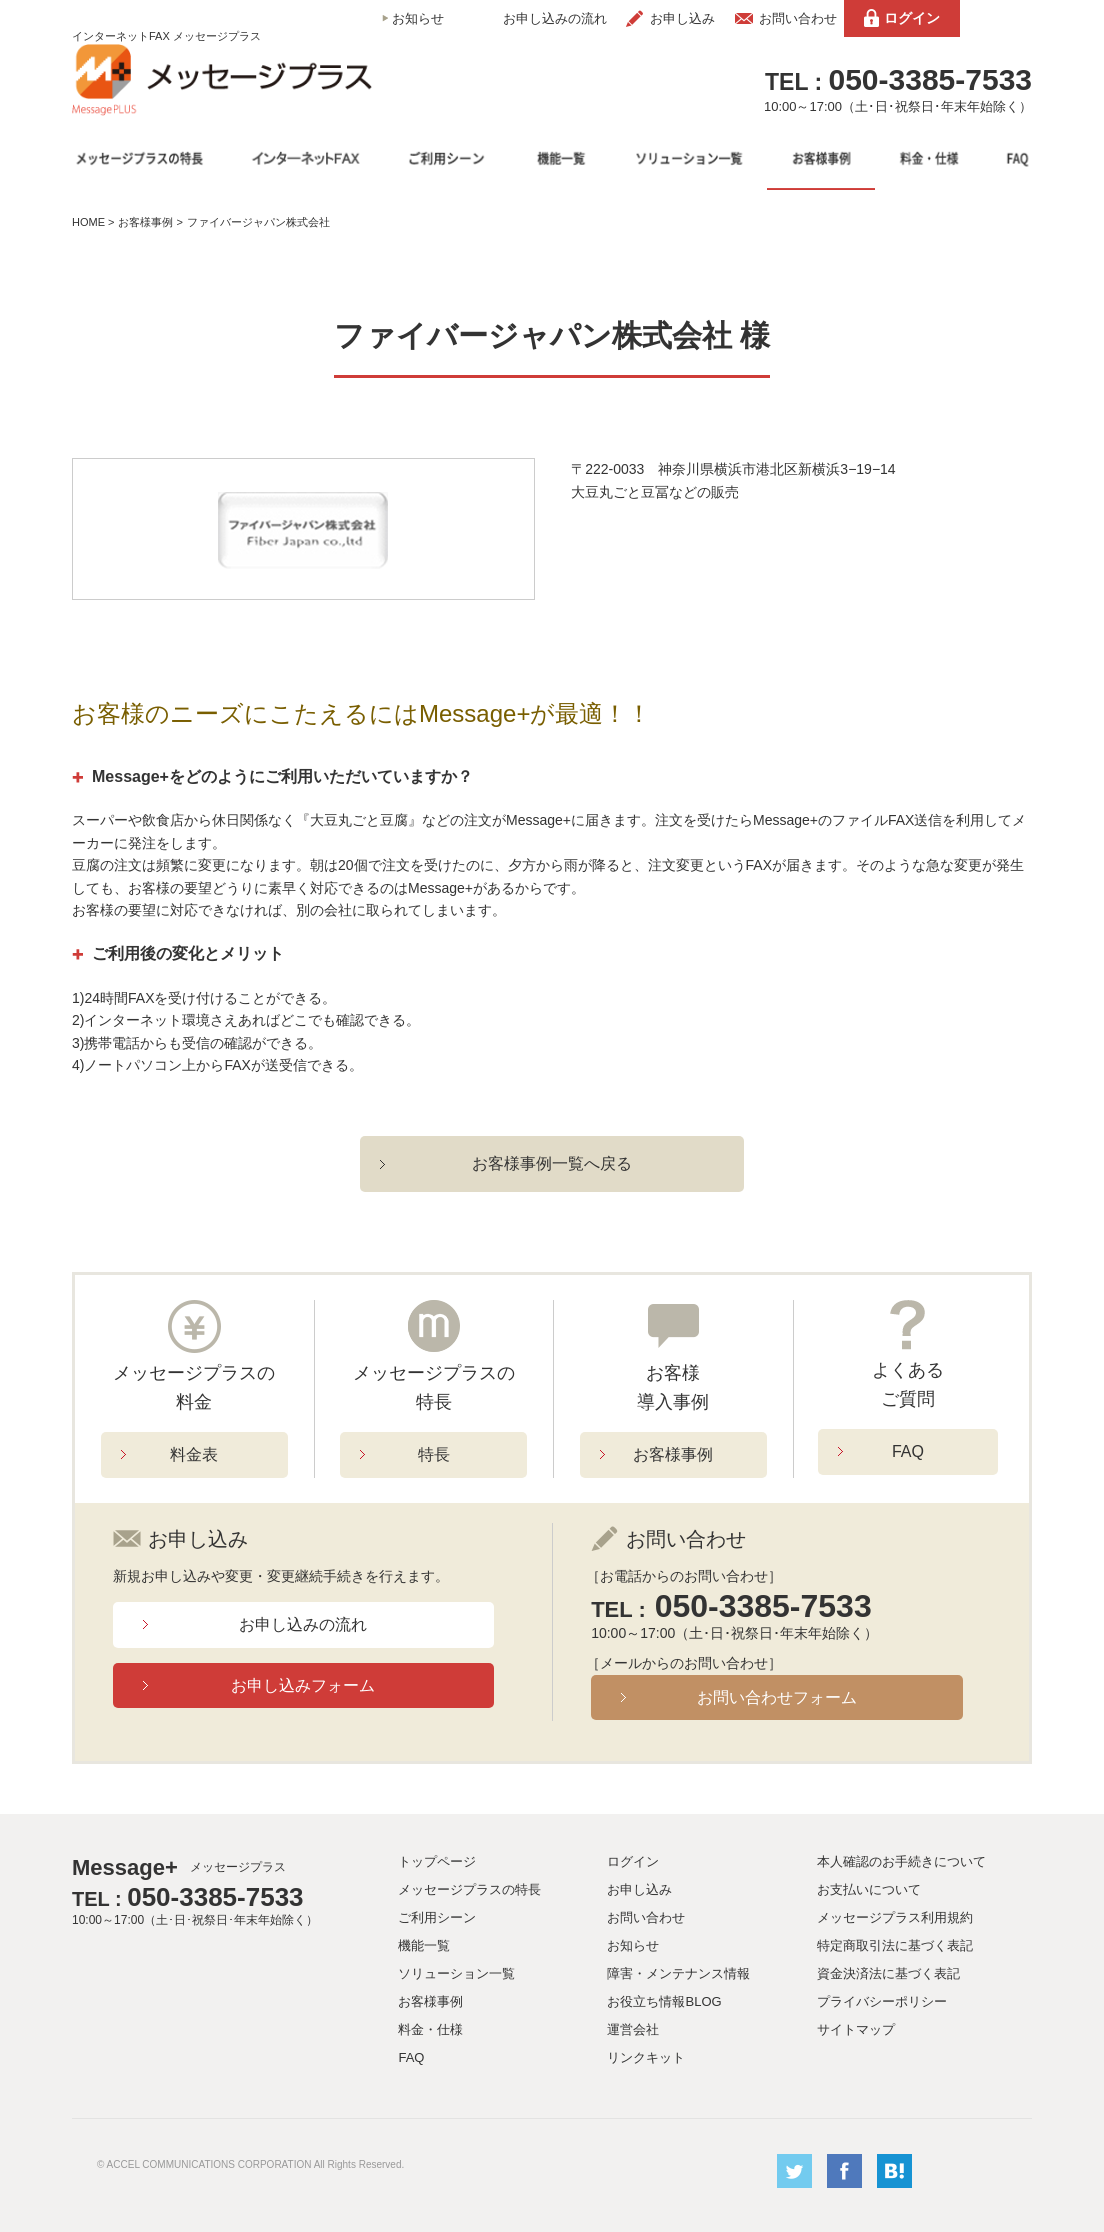  I want to click on リンクキット, so click(646, 2057).